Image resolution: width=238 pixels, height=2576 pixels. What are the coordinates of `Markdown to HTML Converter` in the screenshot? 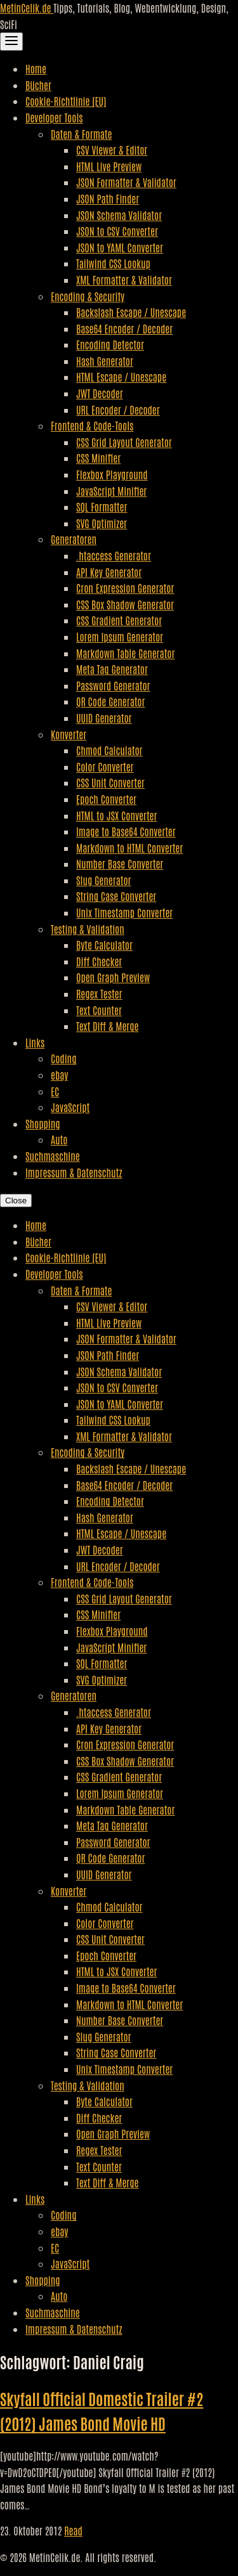 It's located at (129, 847).